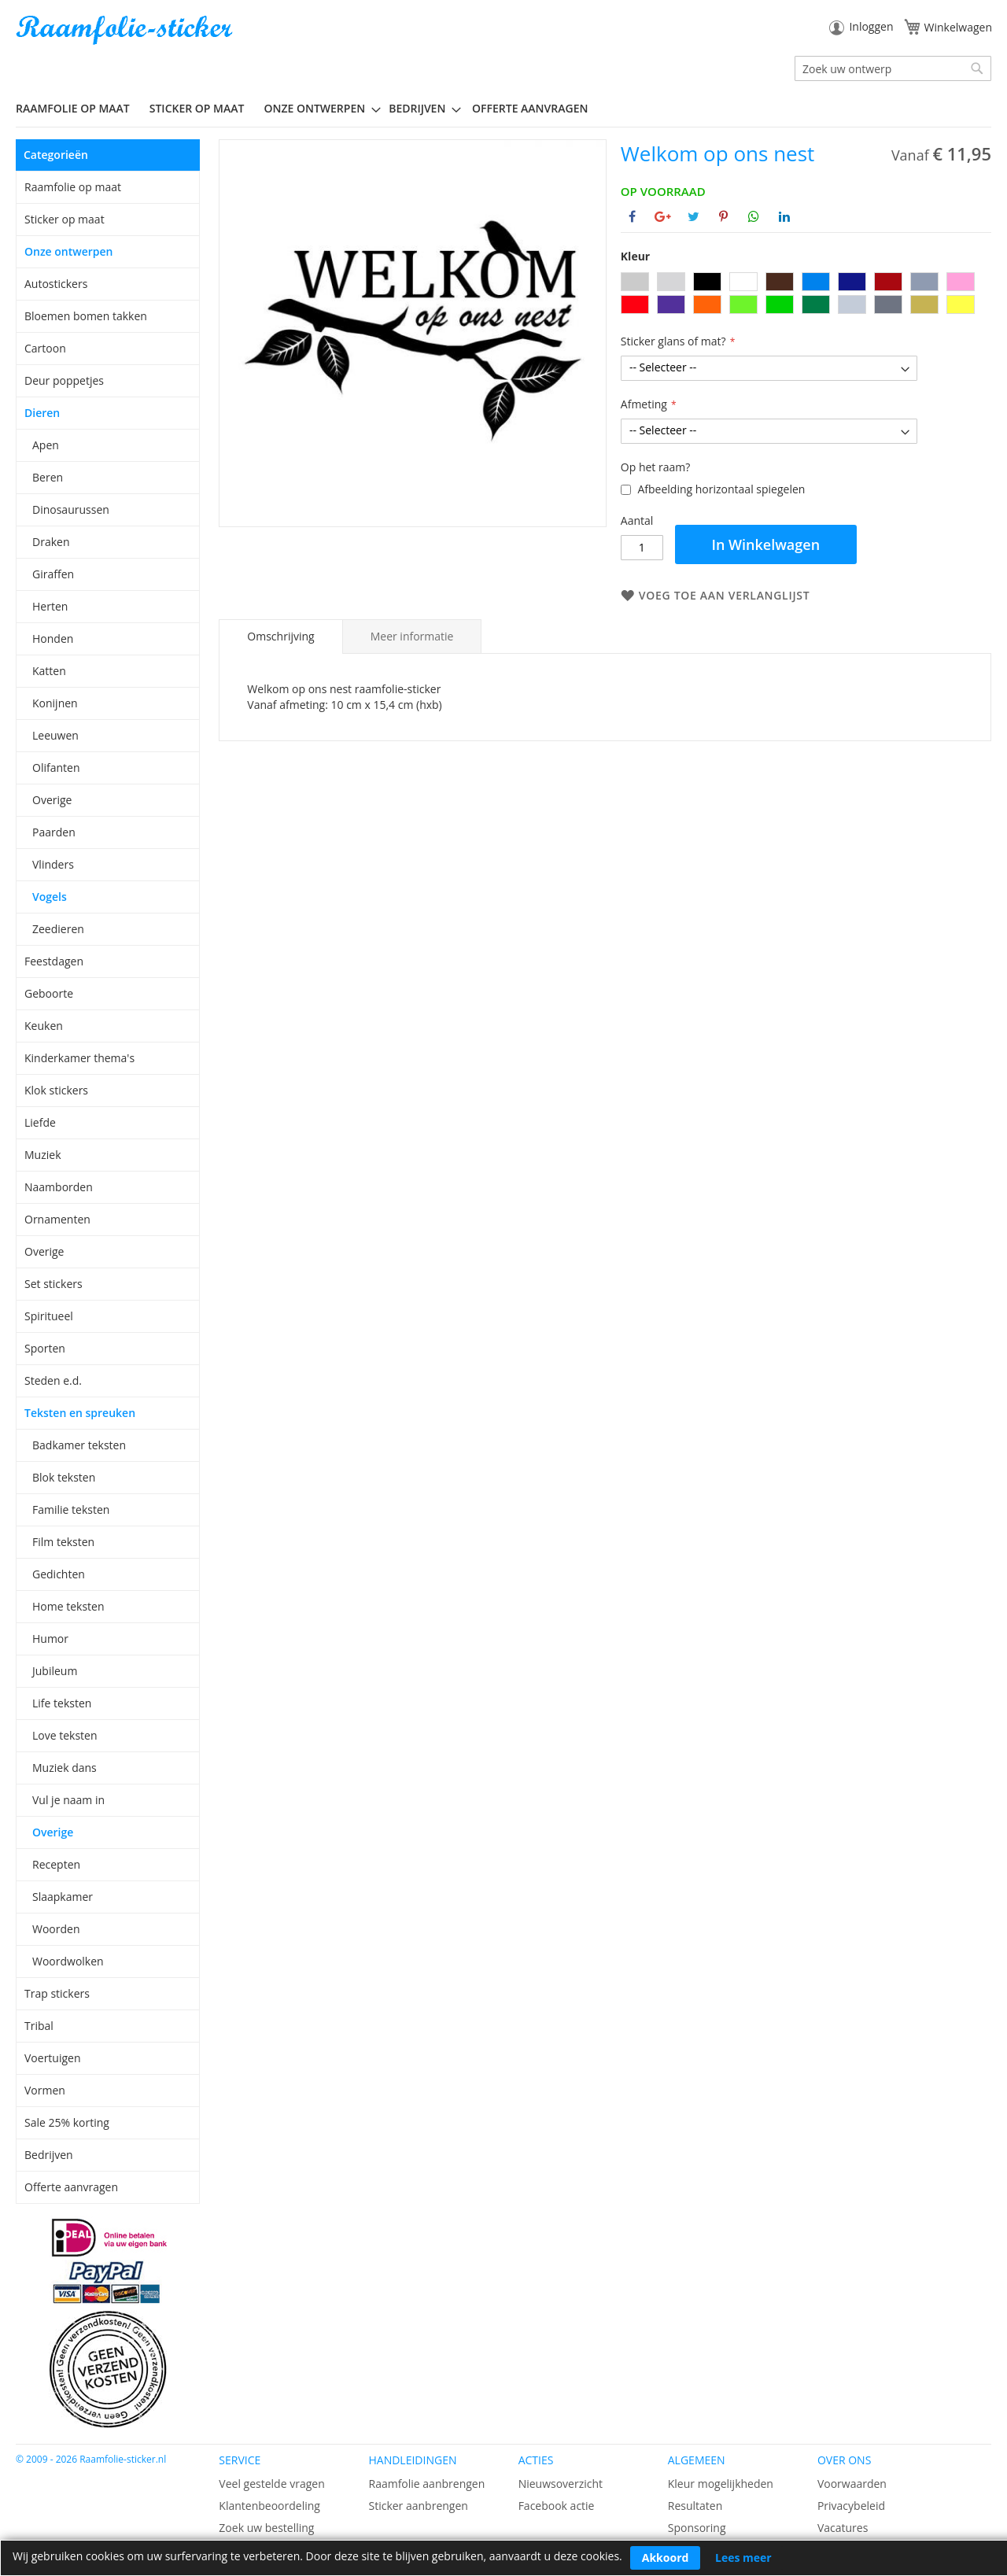 The height and width of the screenshot is (2576, 1007). What do you see at coordinates (271, 2483) in the screenshot?
I see `Veel gestelde vragen` at bounding box center [271, 2483].